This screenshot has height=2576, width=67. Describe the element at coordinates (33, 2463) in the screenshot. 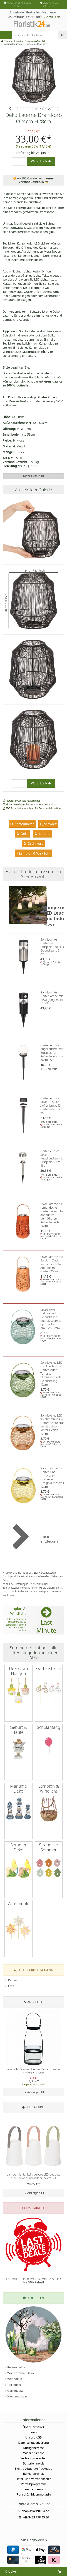

I see `Batteriehinweis` at that location.